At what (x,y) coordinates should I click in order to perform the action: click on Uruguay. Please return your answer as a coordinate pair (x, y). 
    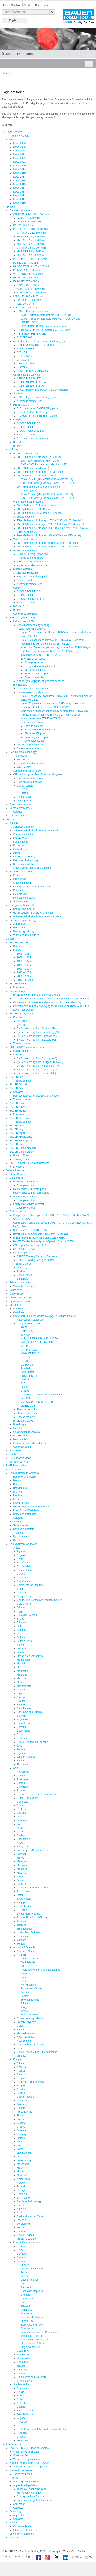
    Looking at the image, I should click on (21, 2436).